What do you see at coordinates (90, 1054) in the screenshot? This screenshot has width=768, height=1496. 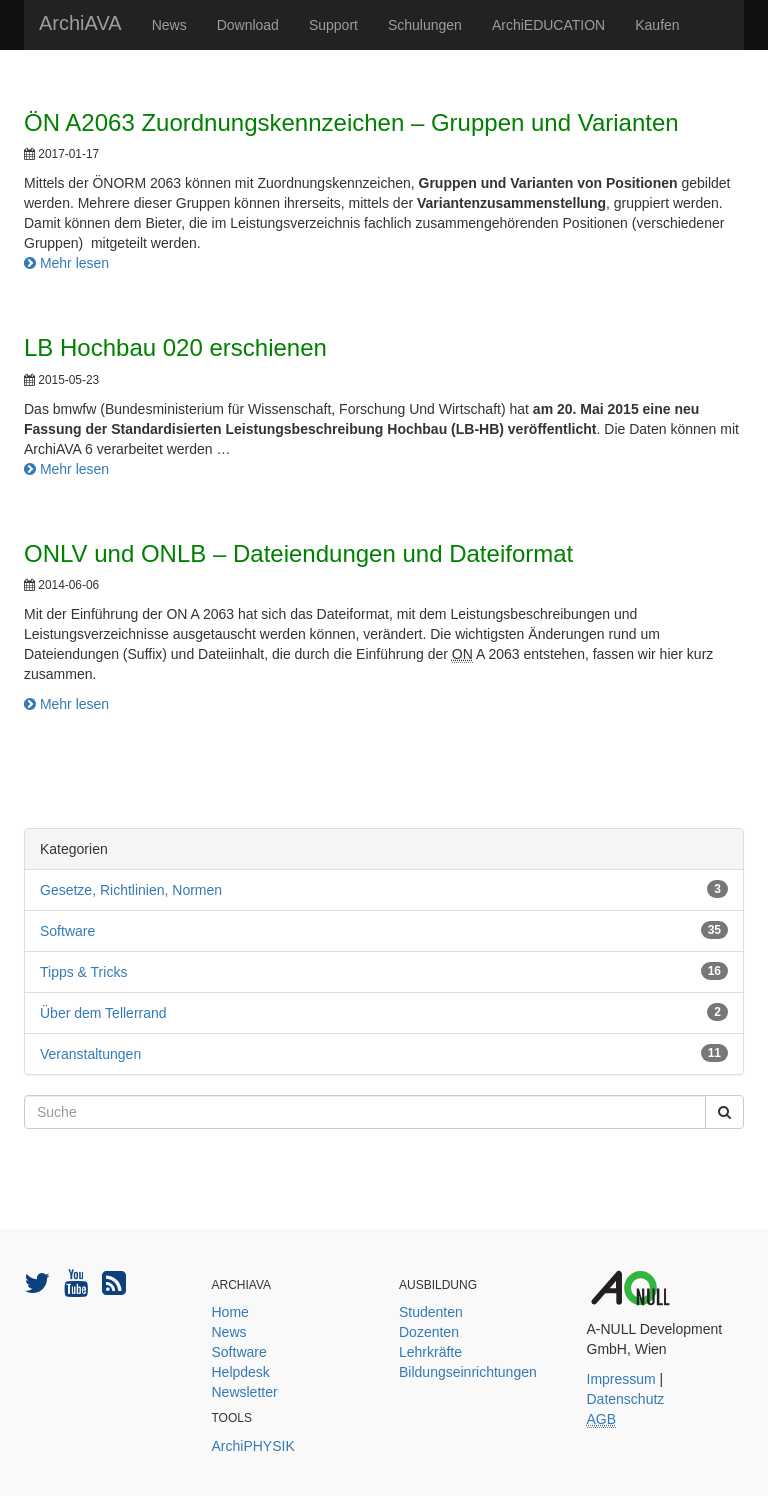 I see `Veranstaltungen` at bounding box center [90, 1054].